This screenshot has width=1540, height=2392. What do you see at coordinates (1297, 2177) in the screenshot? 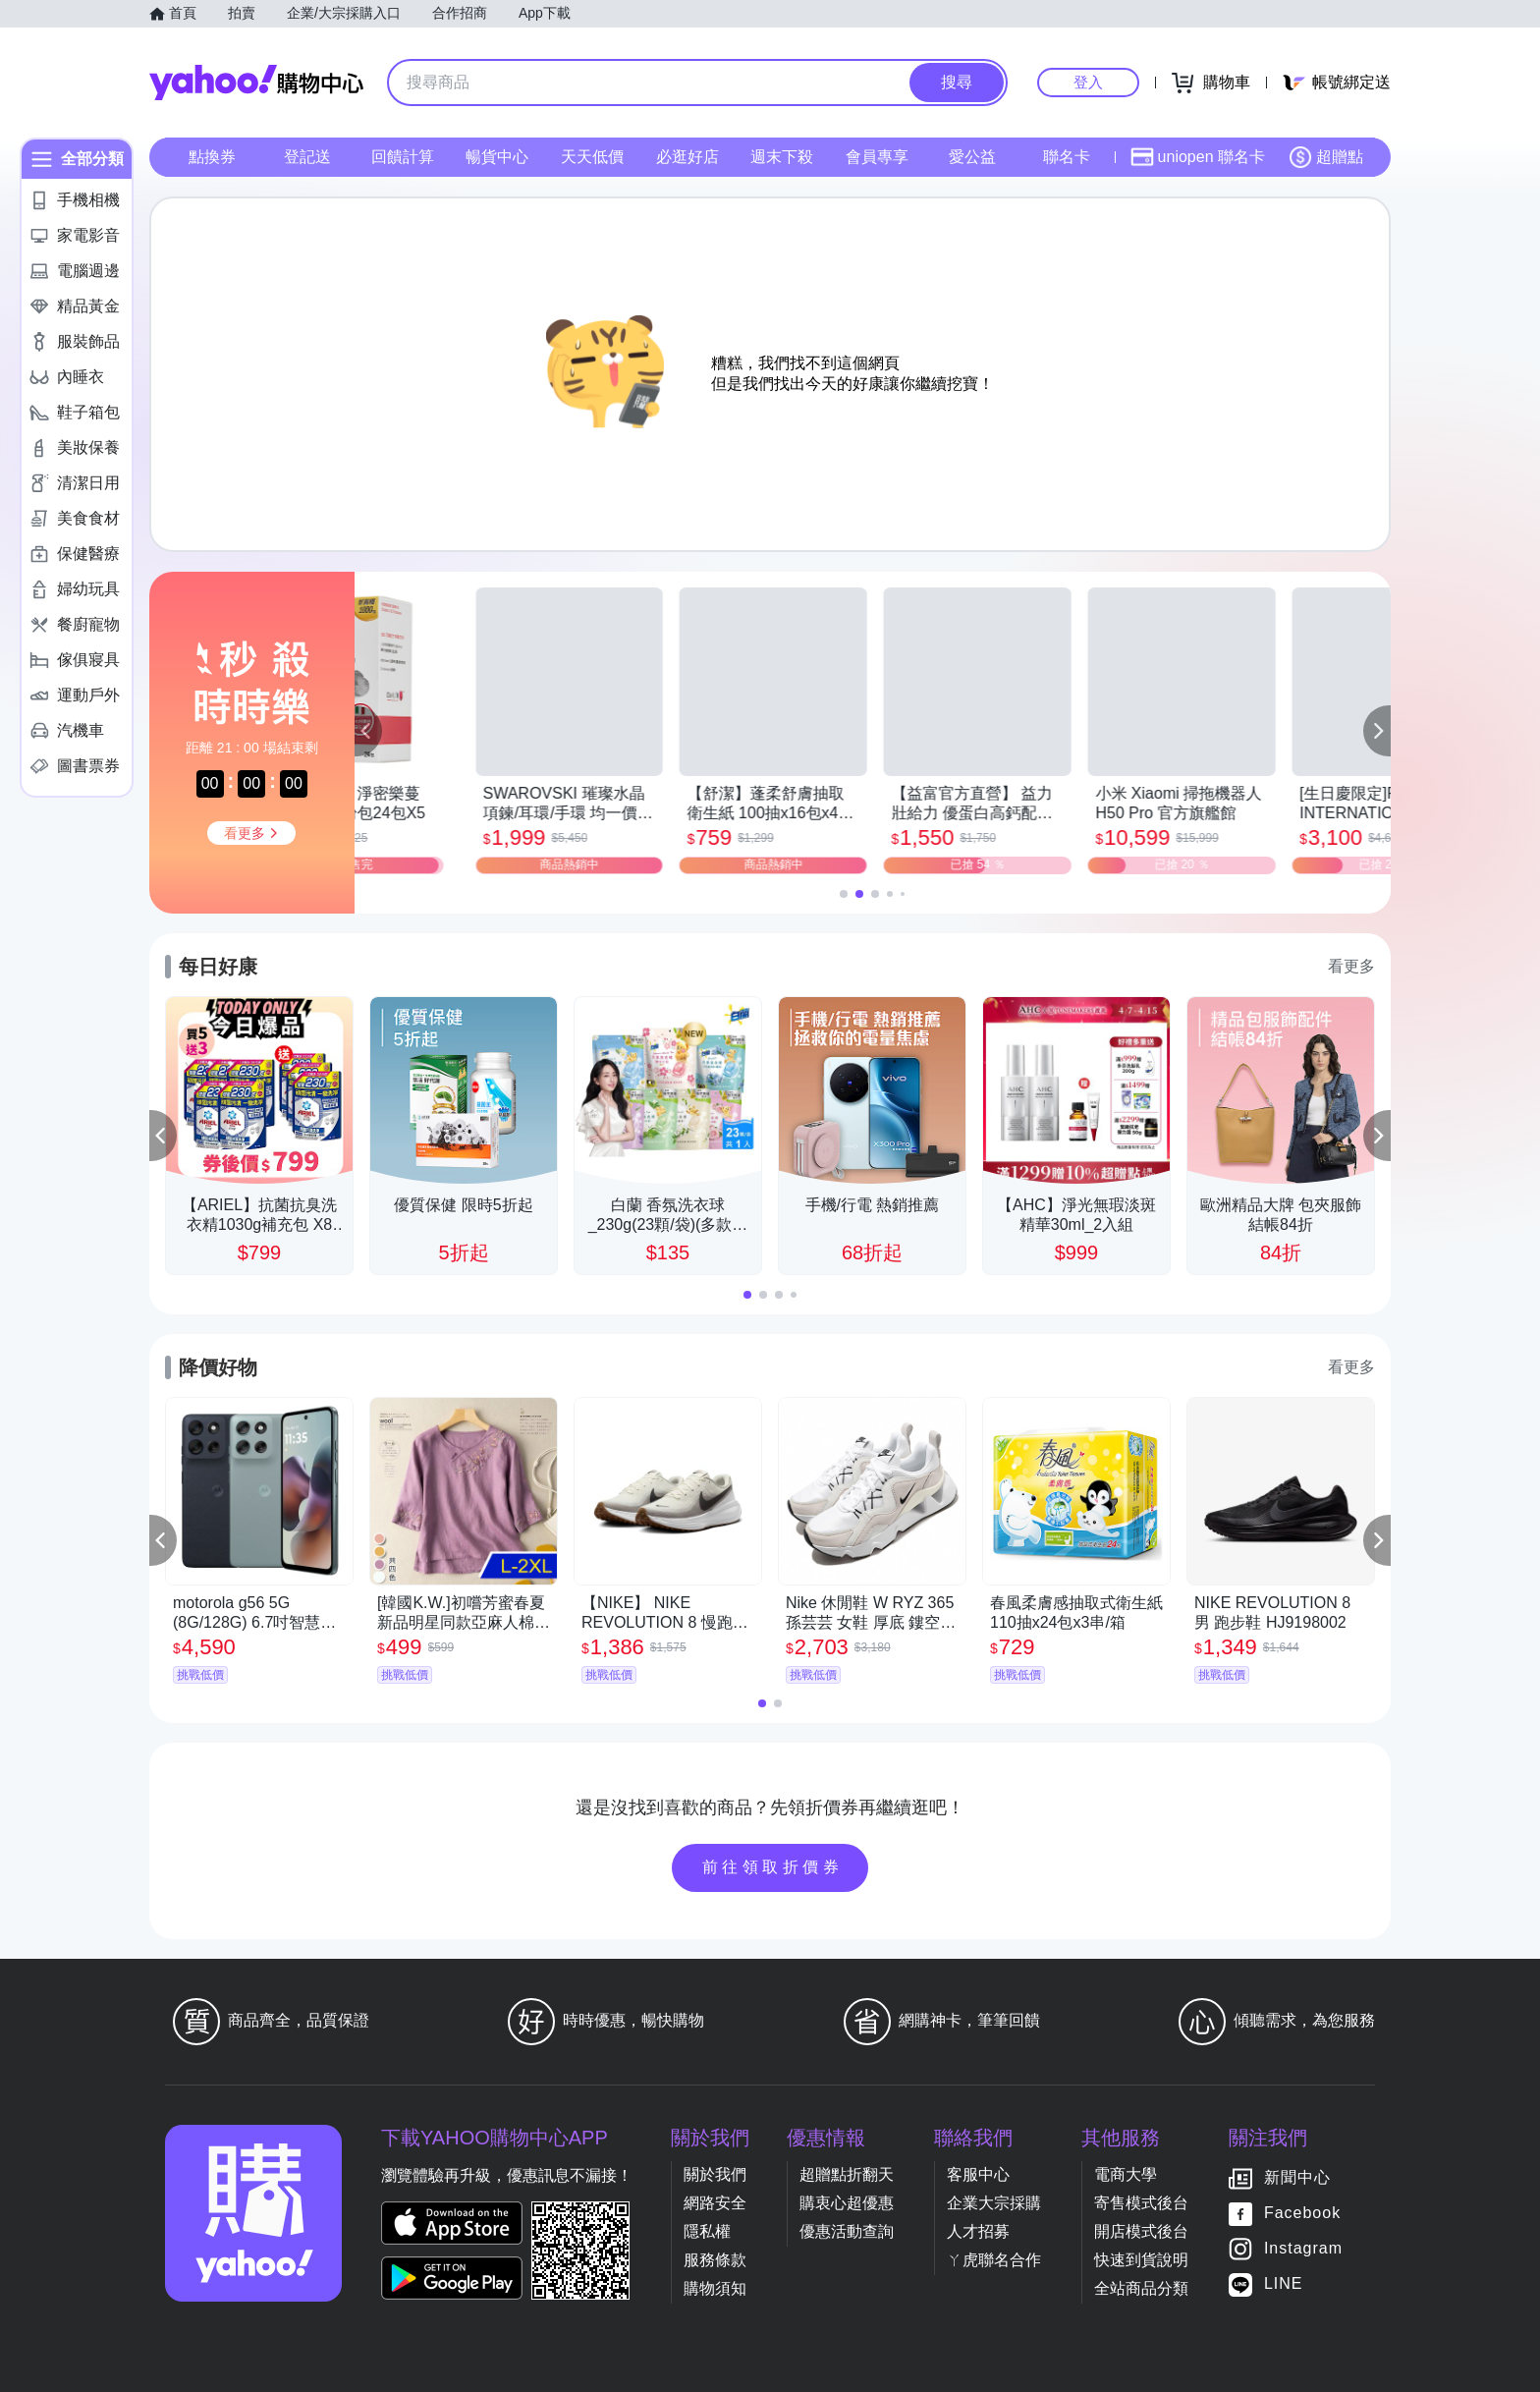
I see `新聞中心` at bounding box center [1297, 2177].